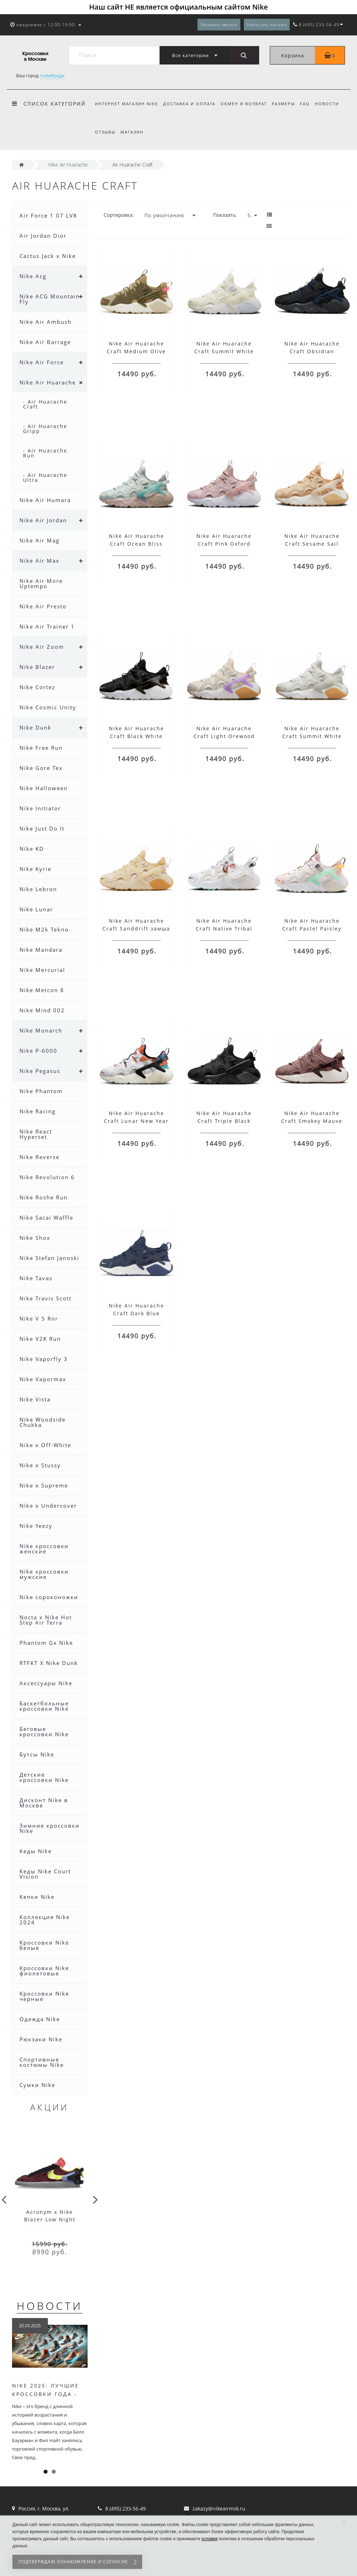 The height and width of the screenshot is (2576, 357). I want to click on Acronym x Nike Blazer Low Night Maroon, so click(50, 2219).